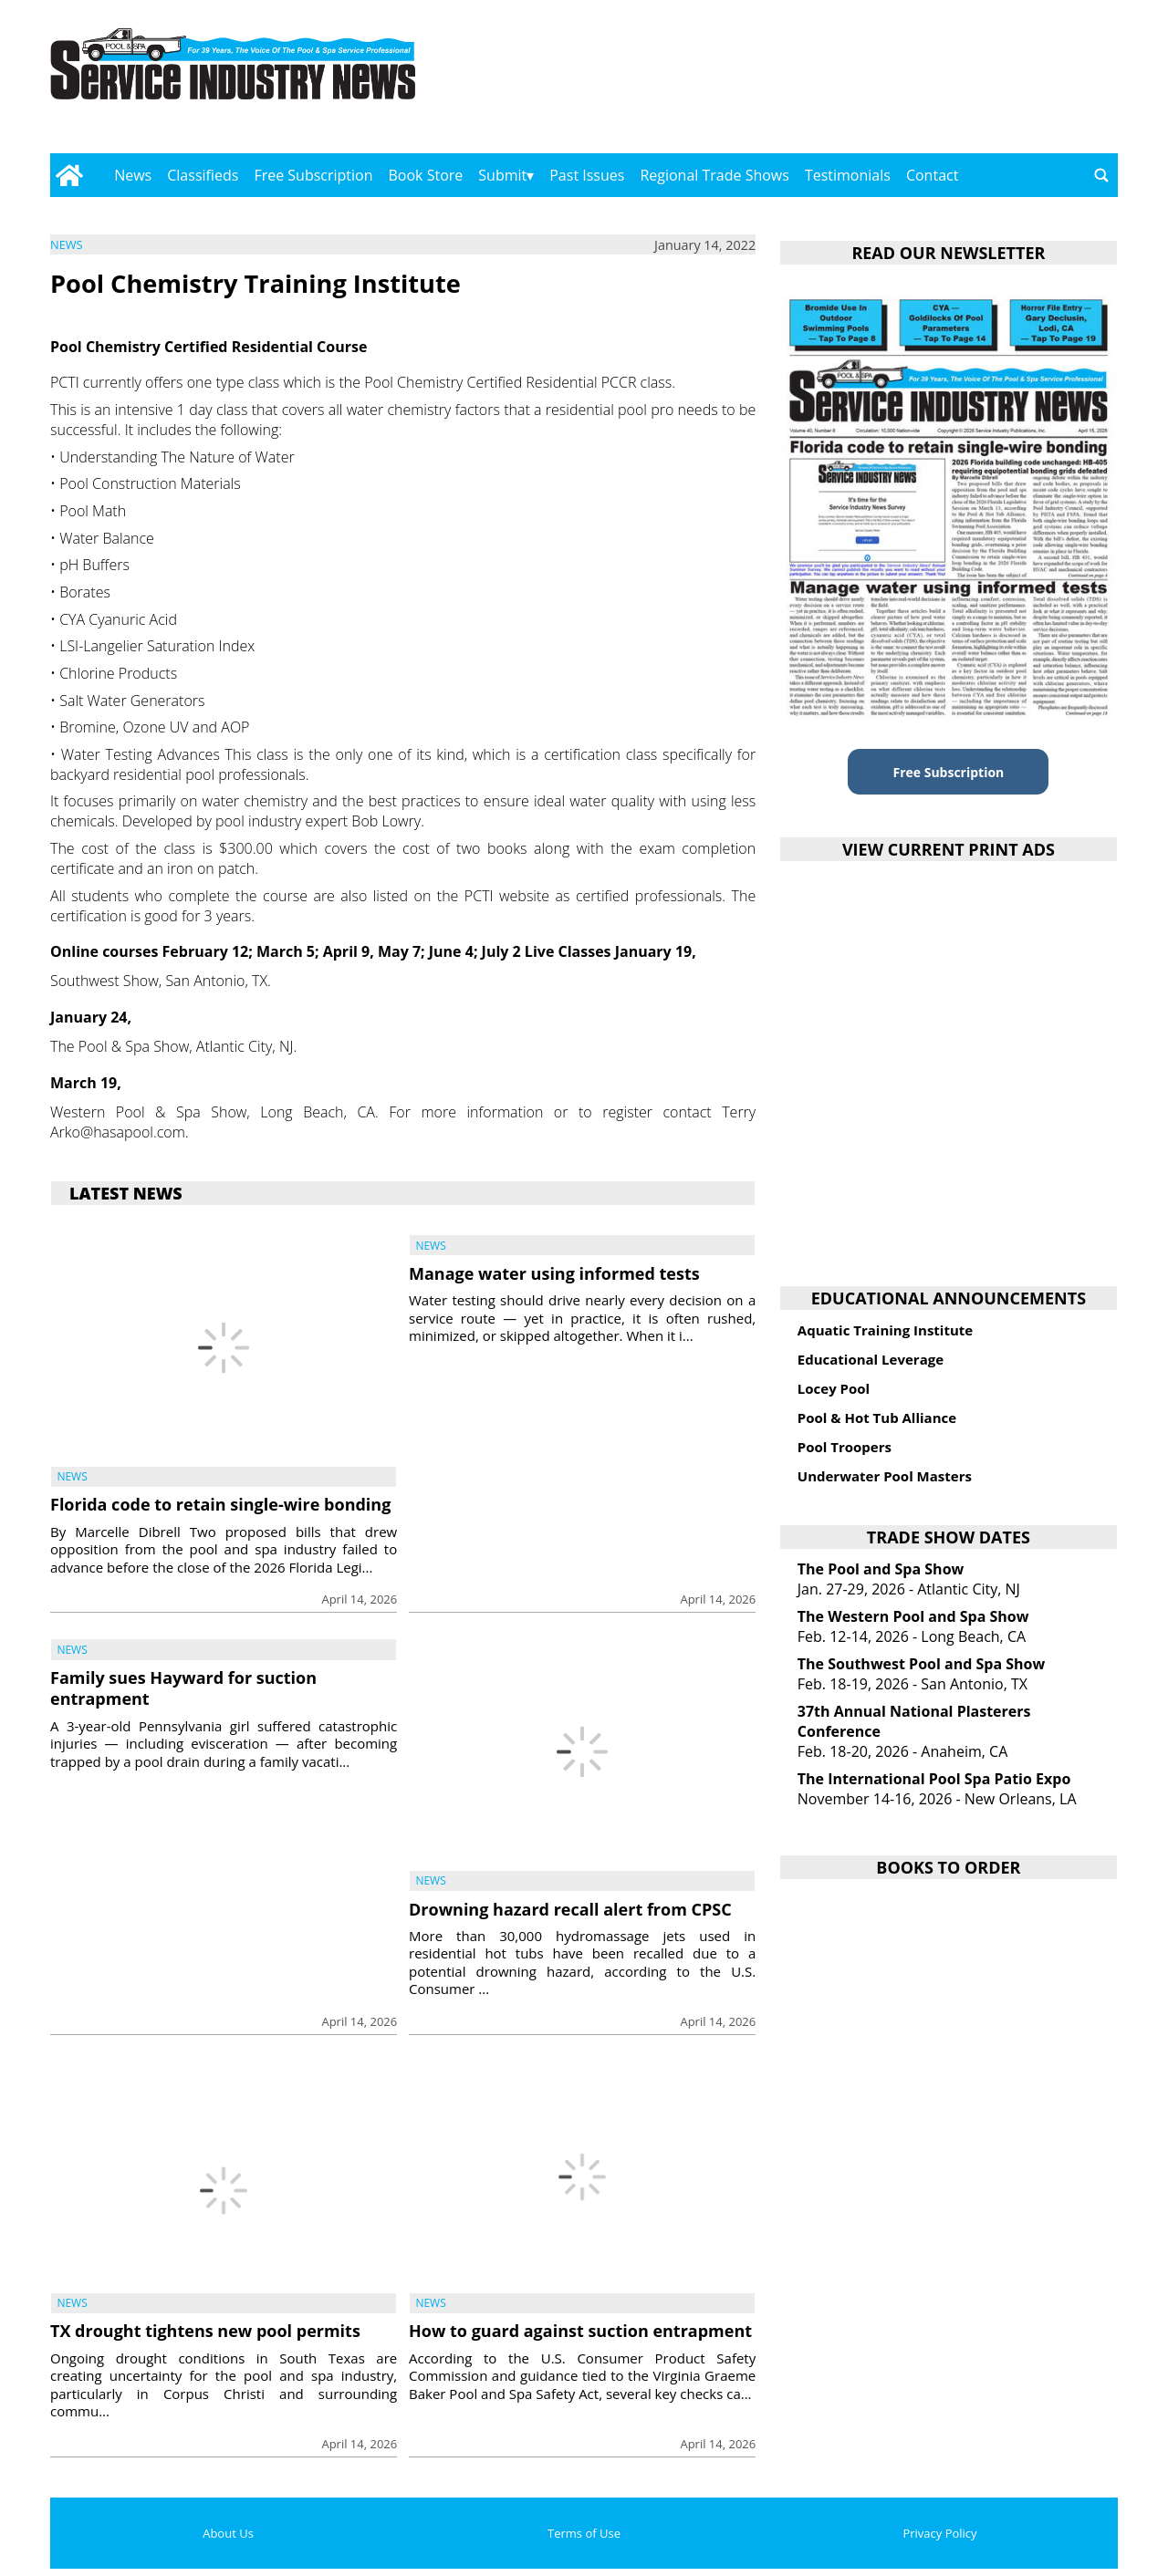 This screenshot has width=1168, height=2576. Describe the element at coordinates (183, 1688) in the screenshot. I see `Family sues Hayward for suction entrapment` at that location.